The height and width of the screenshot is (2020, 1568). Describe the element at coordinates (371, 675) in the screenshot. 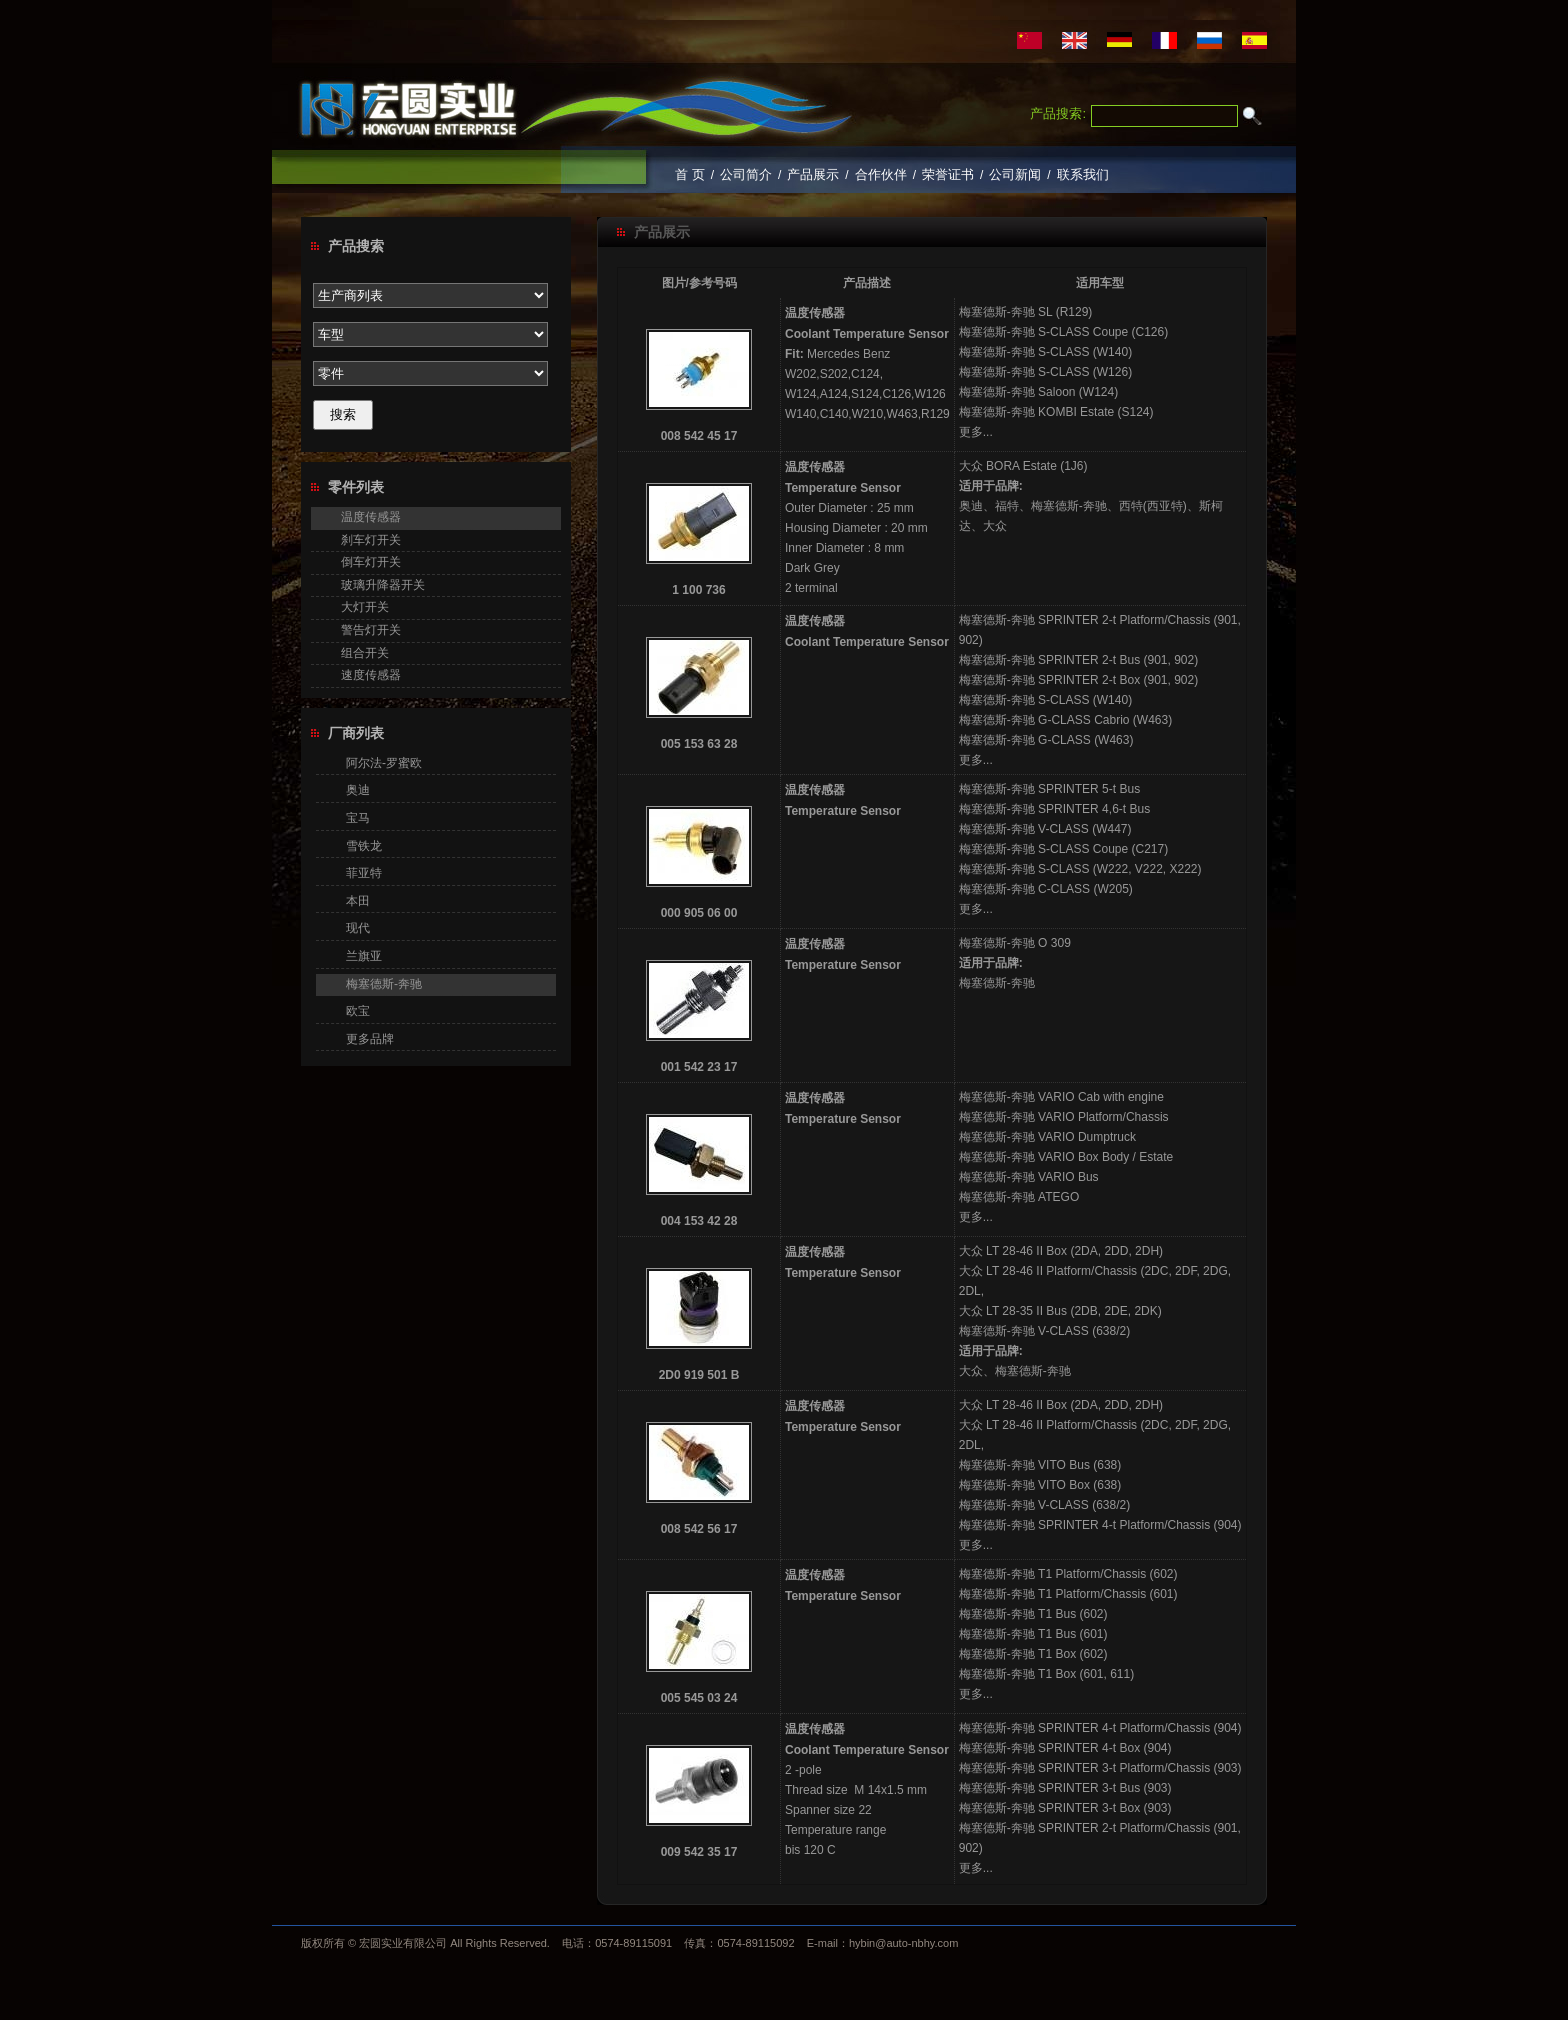

I see `速度传感器` at that location.